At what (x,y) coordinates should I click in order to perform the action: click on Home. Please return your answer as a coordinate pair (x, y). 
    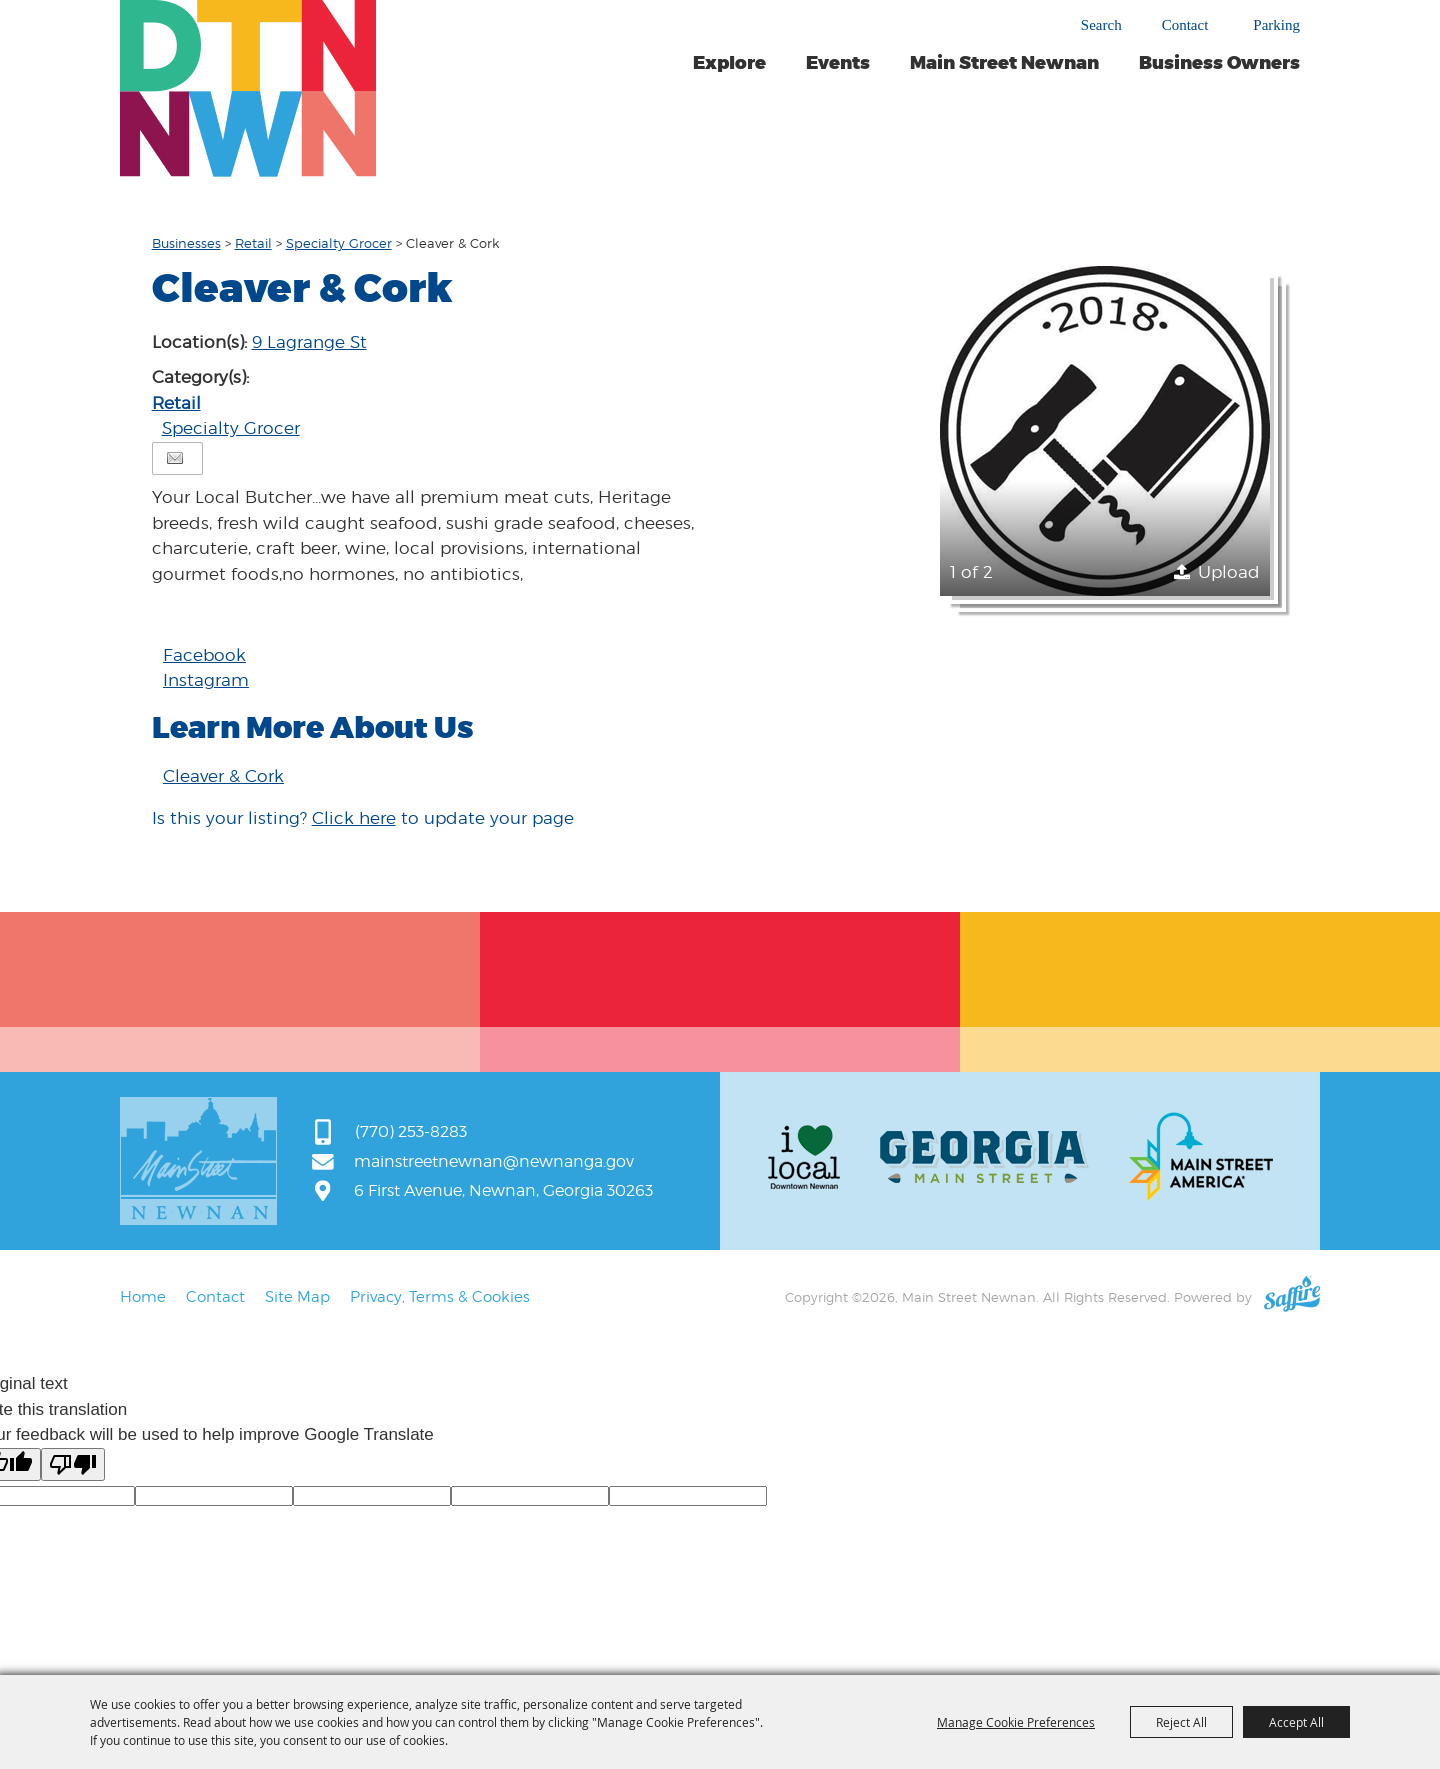
    Looking at the image, I should click on (143, 1297).